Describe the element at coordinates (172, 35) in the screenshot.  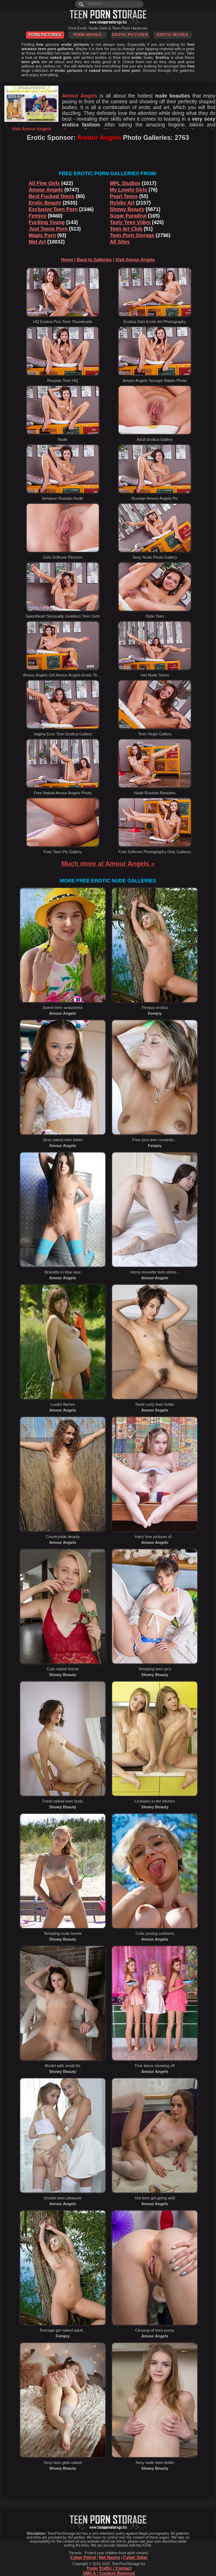
I see `Erotic Movies` at that location.